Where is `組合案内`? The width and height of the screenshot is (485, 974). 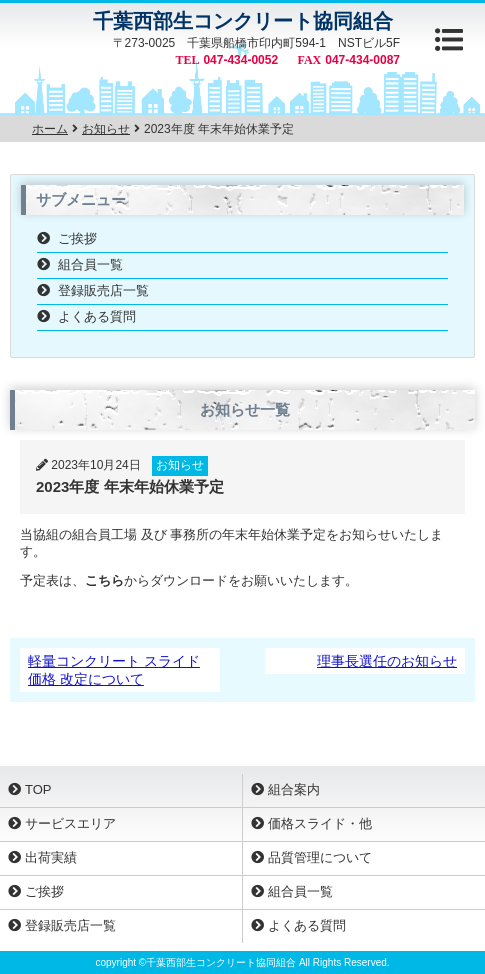 組合案内 is located at coordinates (294, 789).